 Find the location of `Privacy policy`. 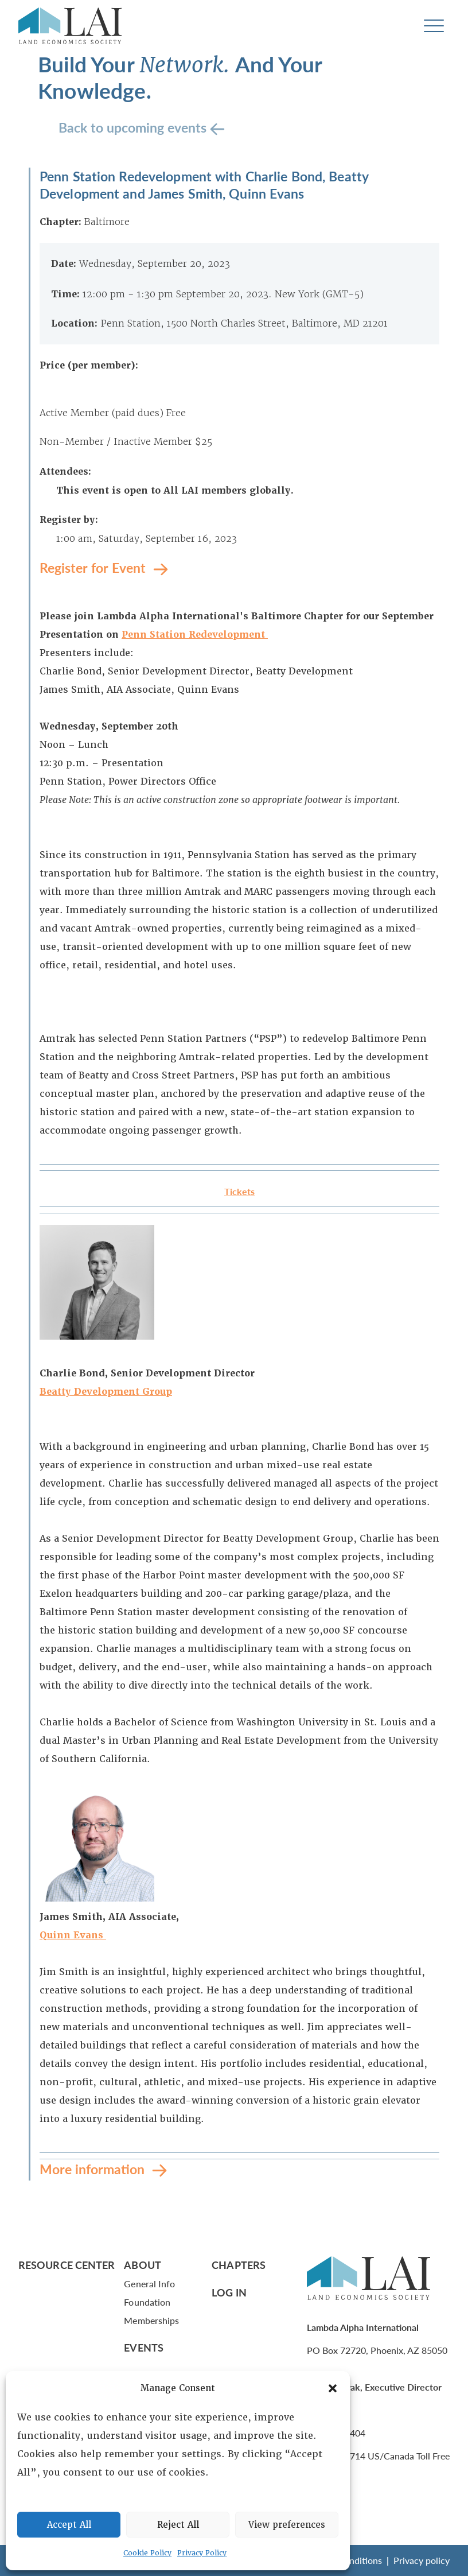

Privacy policy is located at coordinates (421, 2560).